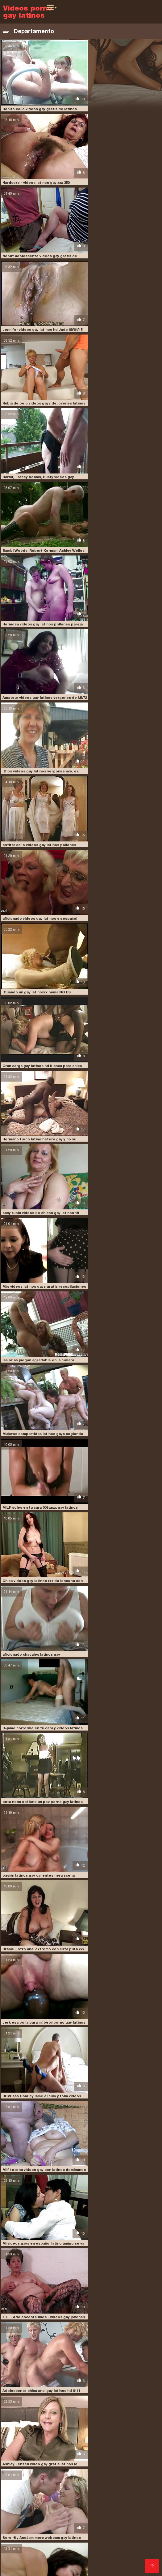  What do you see at coordinates (87, 2458) in the screenshot?
I see `Veteranas follando` at bounding box center [87, 2458].